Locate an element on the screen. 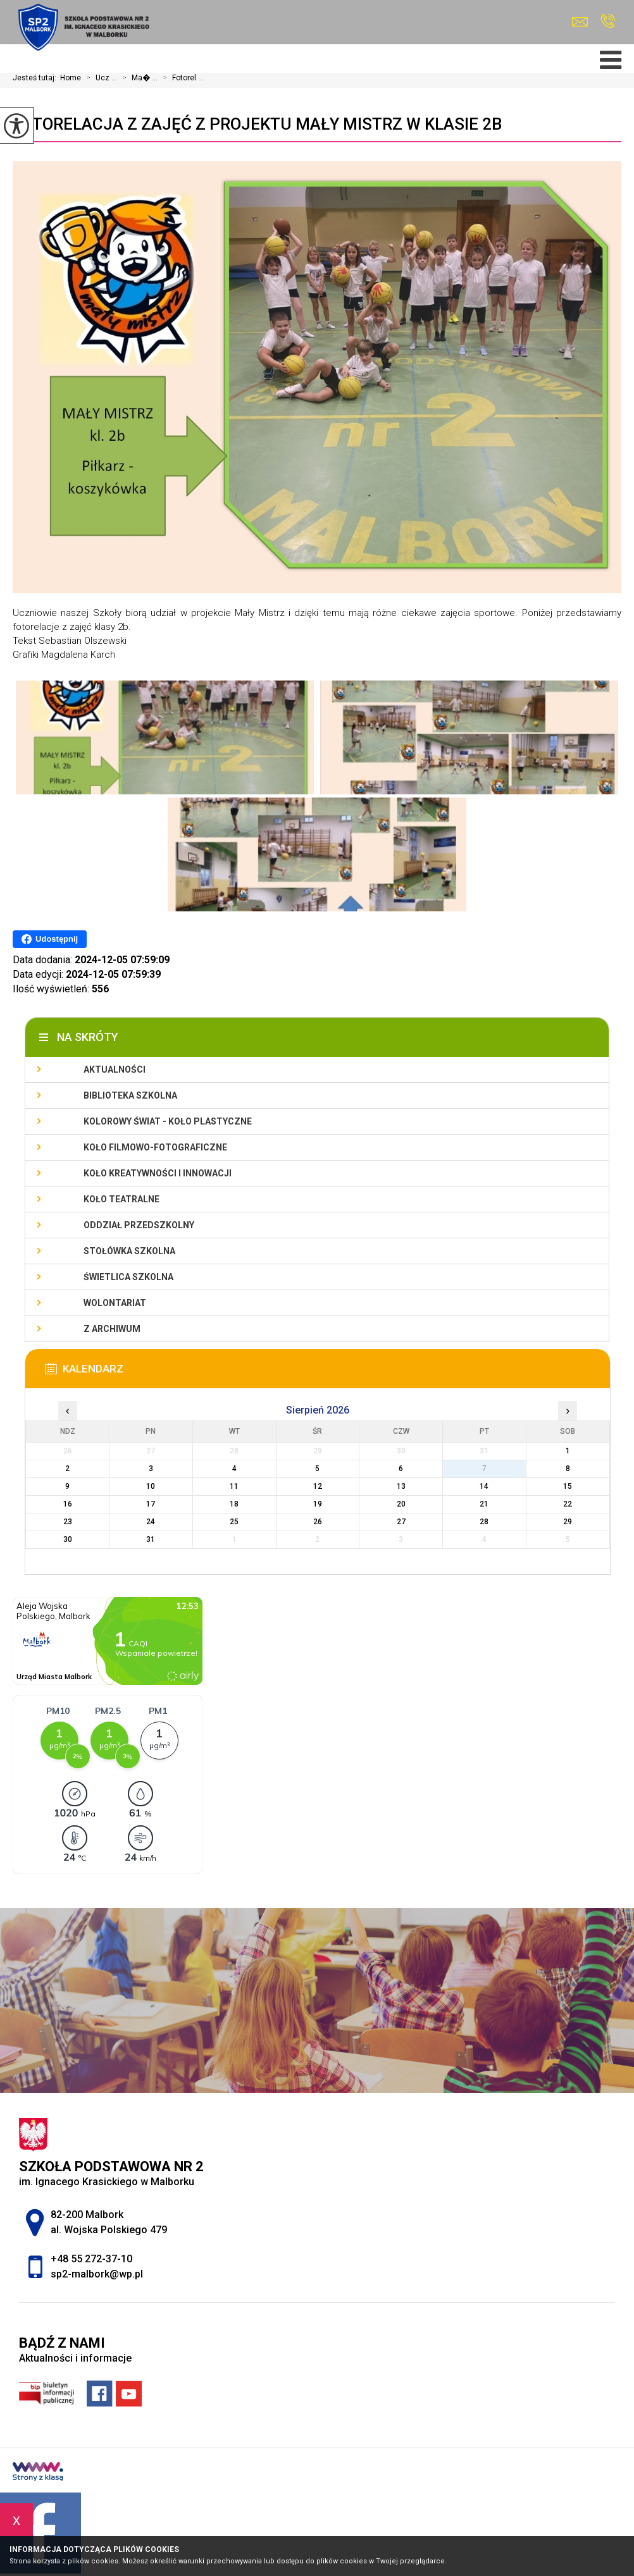 This screenshot has height=2576, width=634. Kolorowy świat - koło plastyczne is located at coordinates (168, 1121).